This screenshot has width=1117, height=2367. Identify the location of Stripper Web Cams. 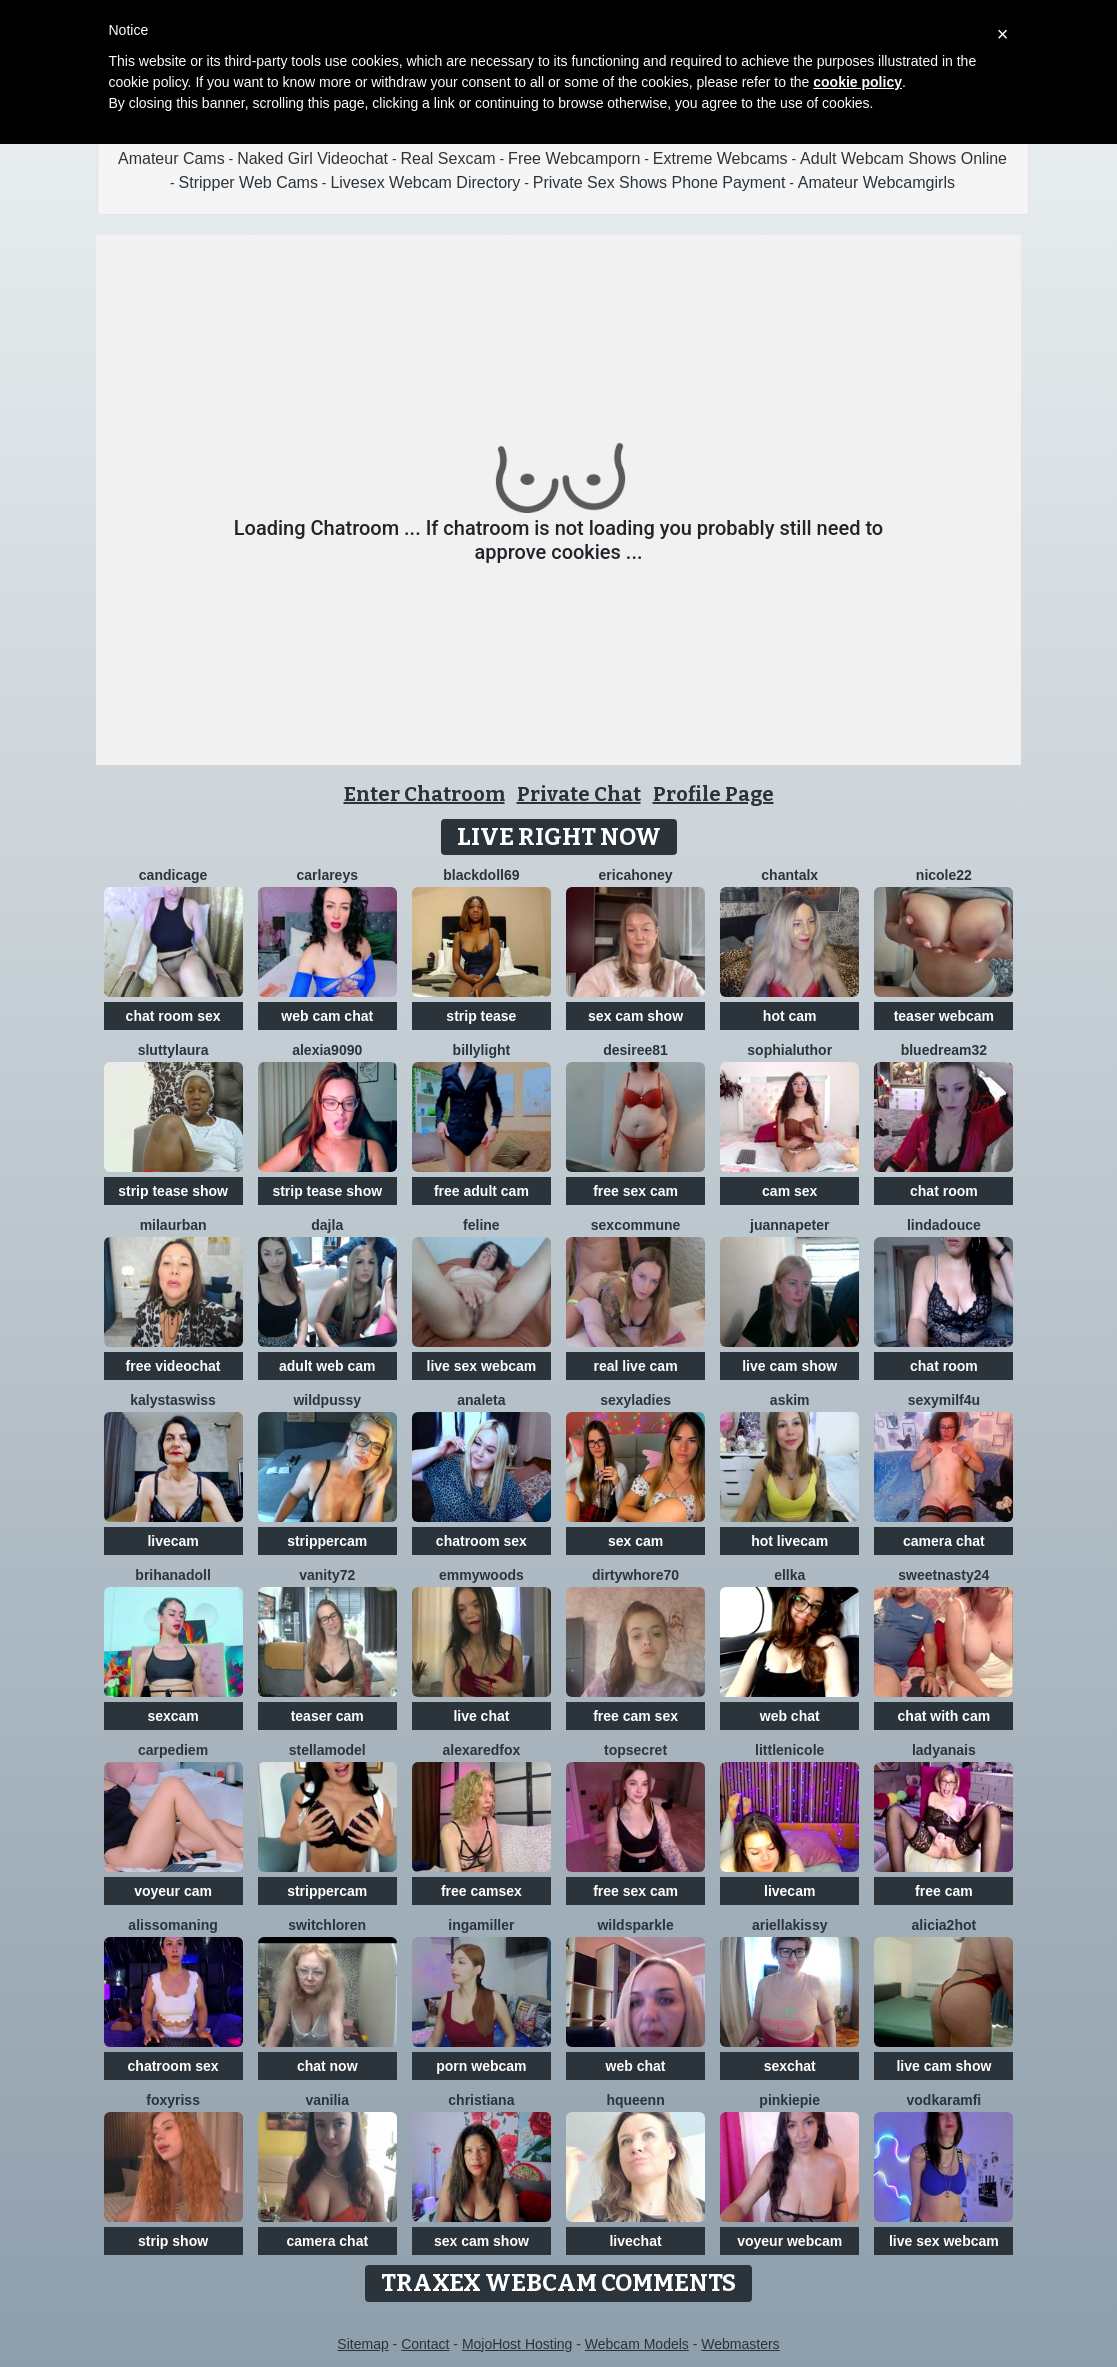
(248, 182).